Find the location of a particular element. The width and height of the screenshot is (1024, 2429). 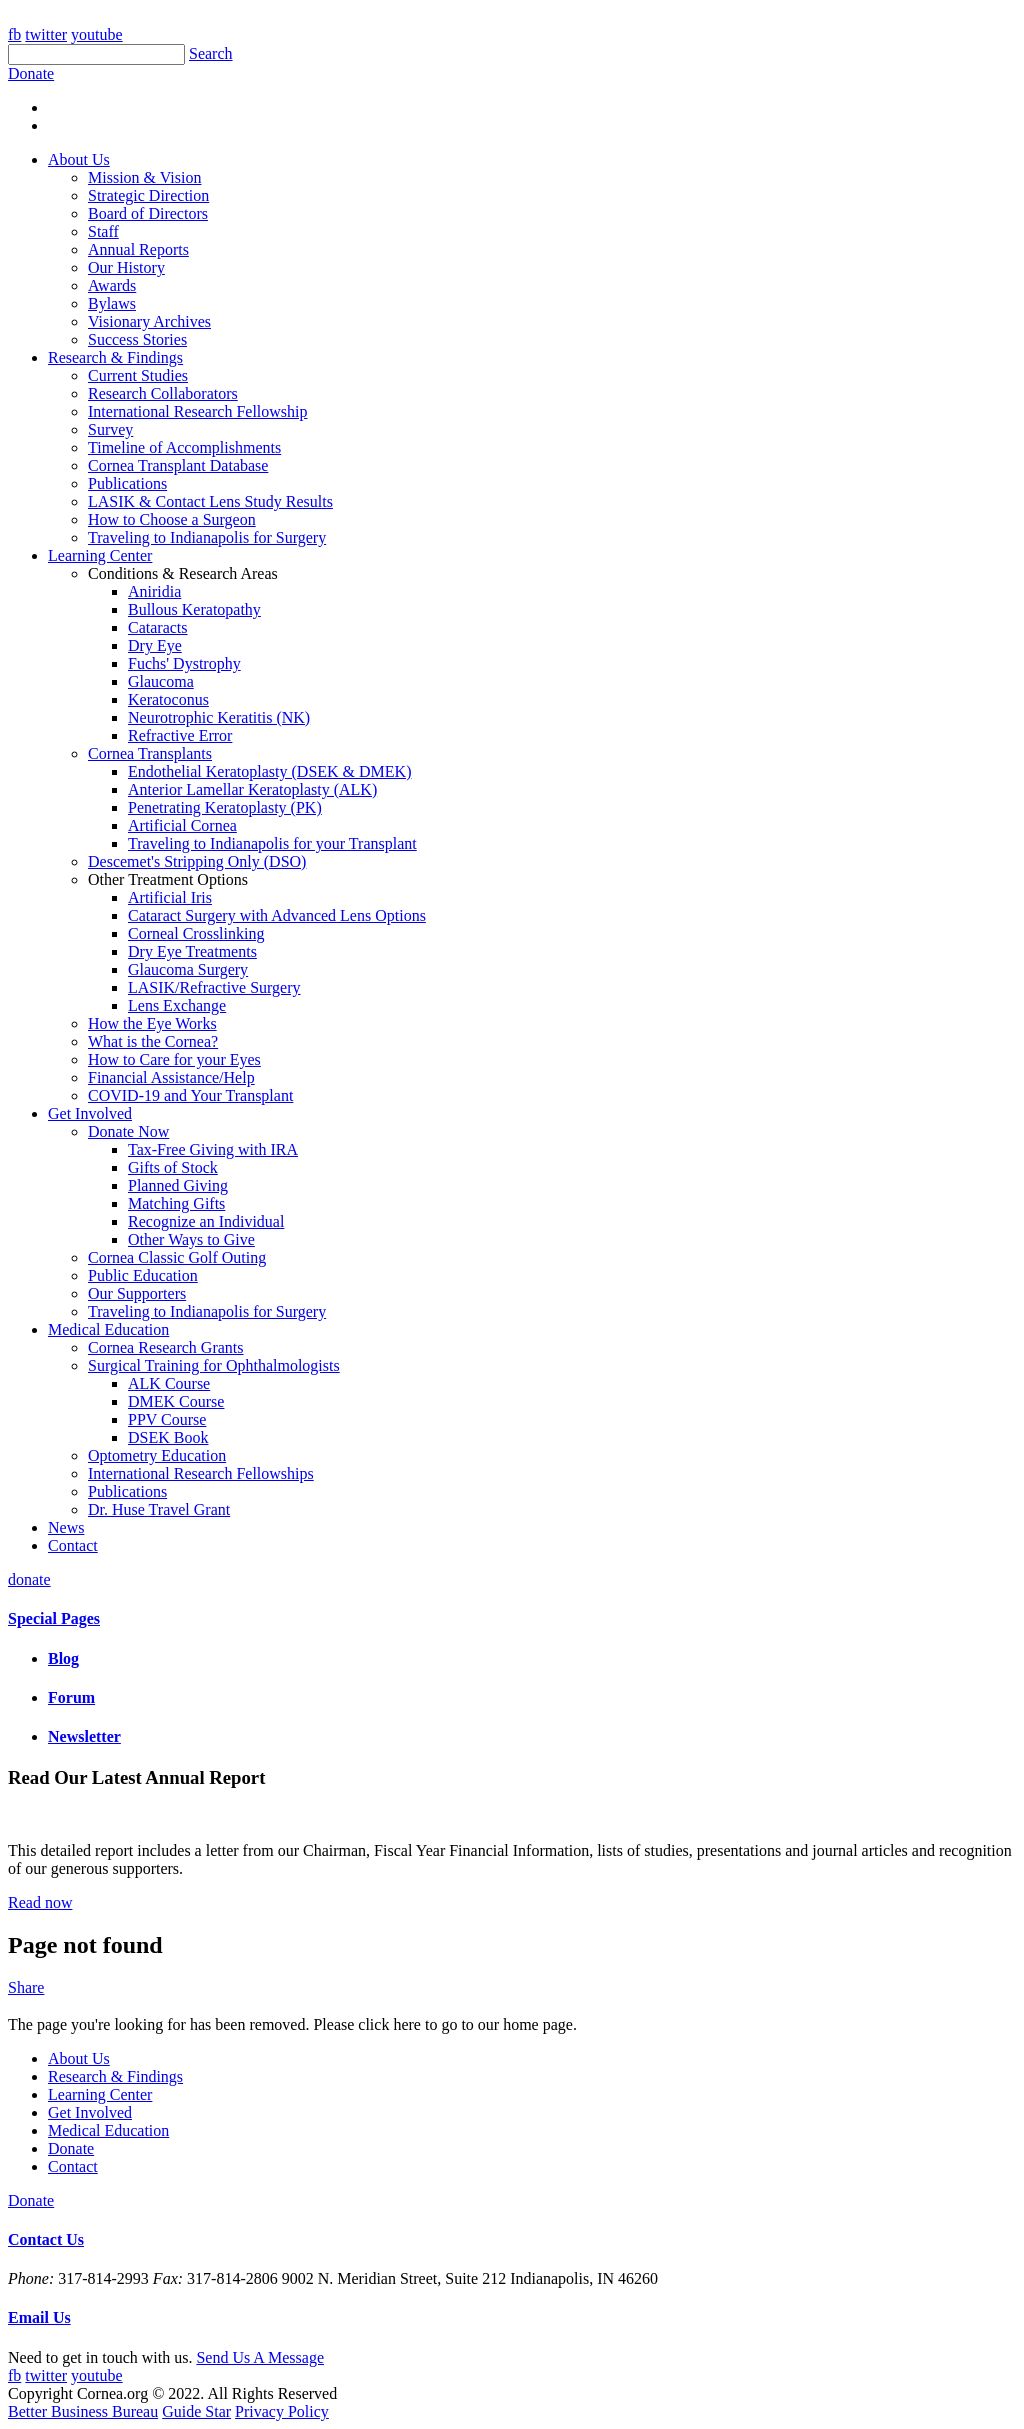

Publications is located at coordinates (127, 483).